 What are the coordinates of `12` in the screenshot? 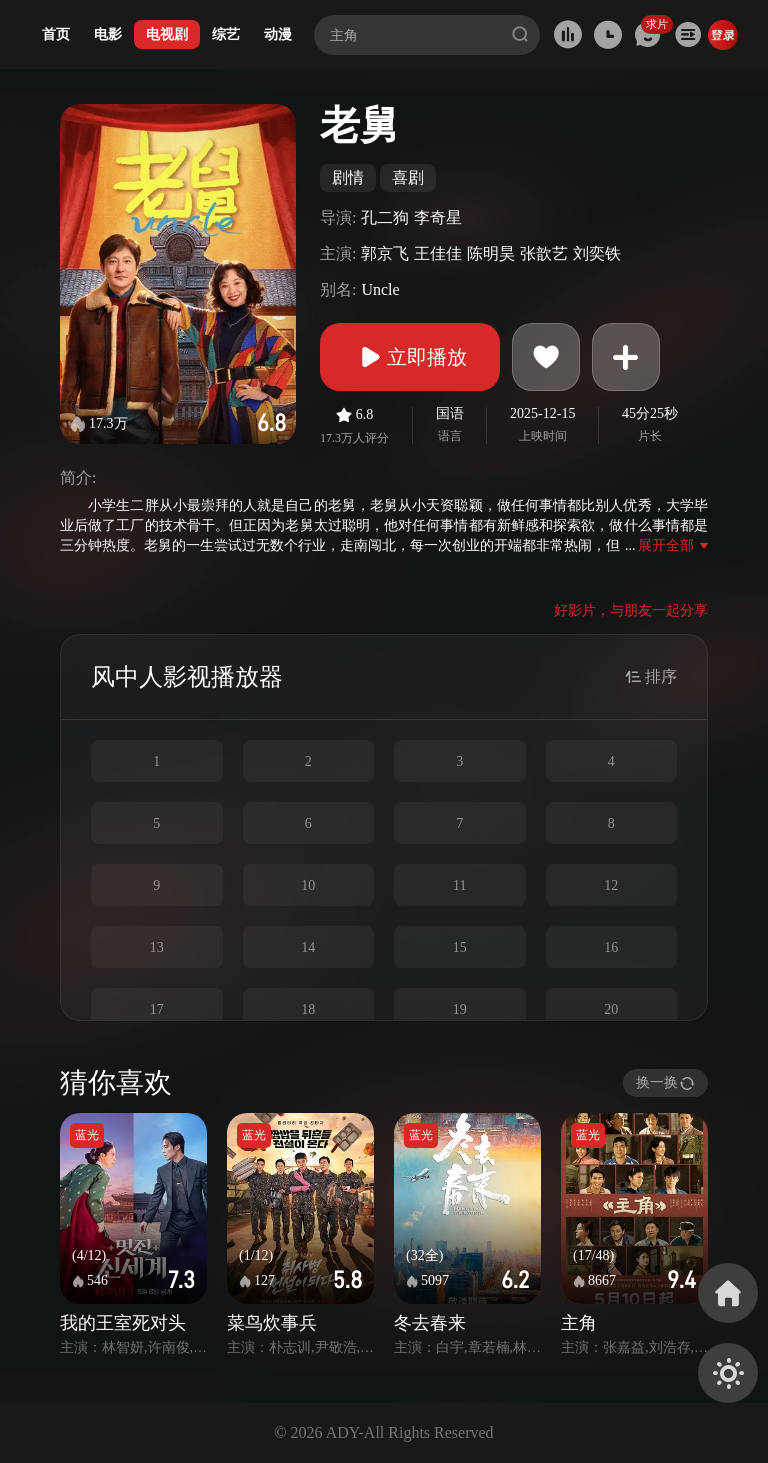 It's located at (611, 885).